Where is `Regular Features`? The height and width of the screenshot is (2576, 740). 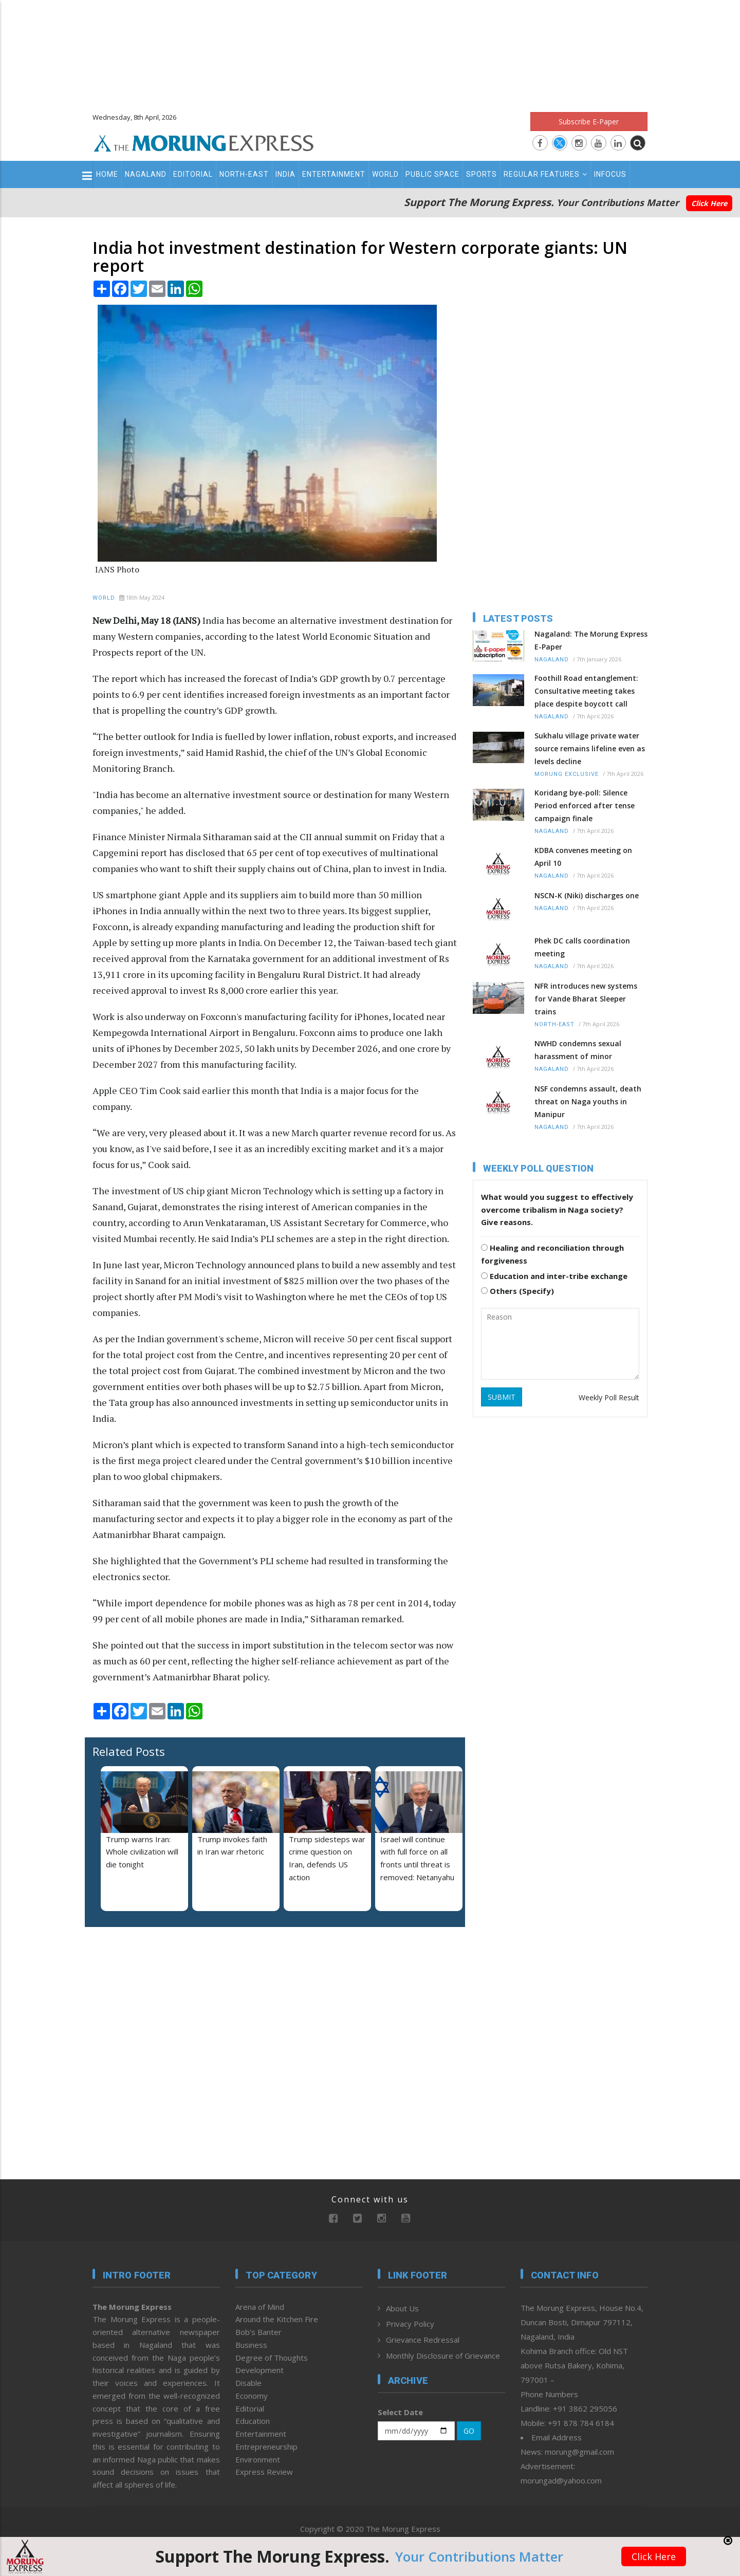
Regular Features is located at coordinates (545, 174).